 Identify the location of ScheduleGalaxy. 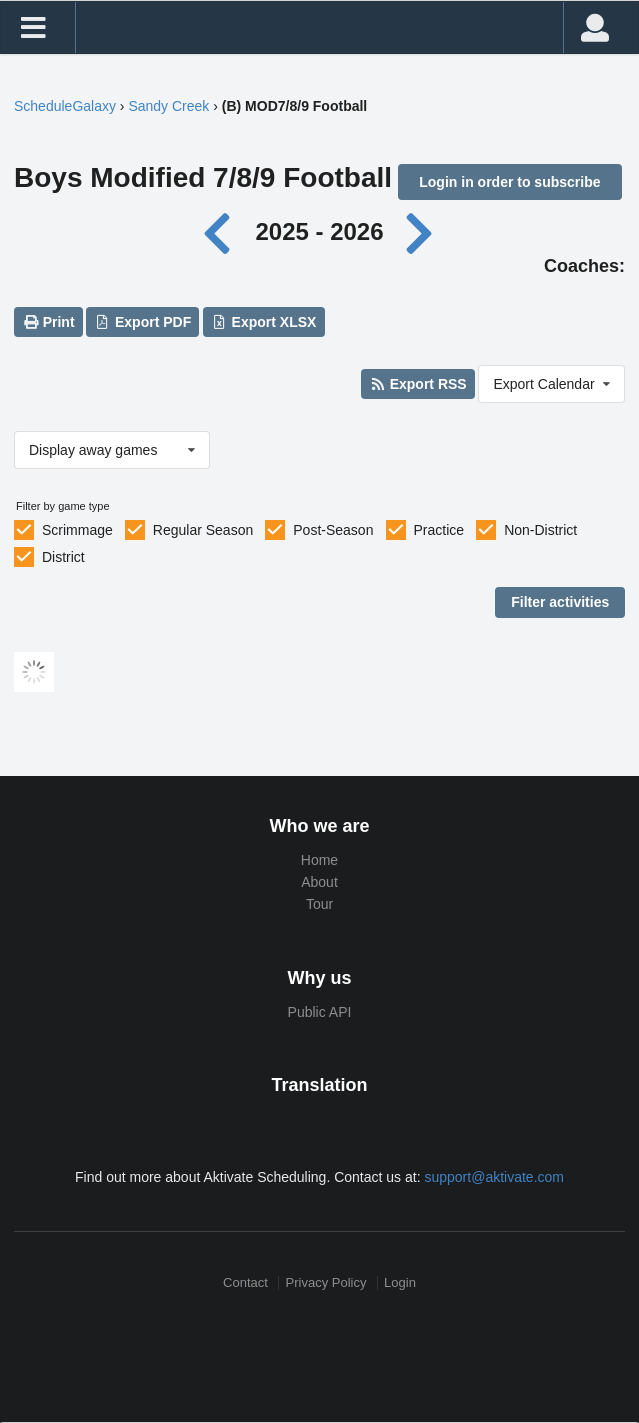
(65, 106).